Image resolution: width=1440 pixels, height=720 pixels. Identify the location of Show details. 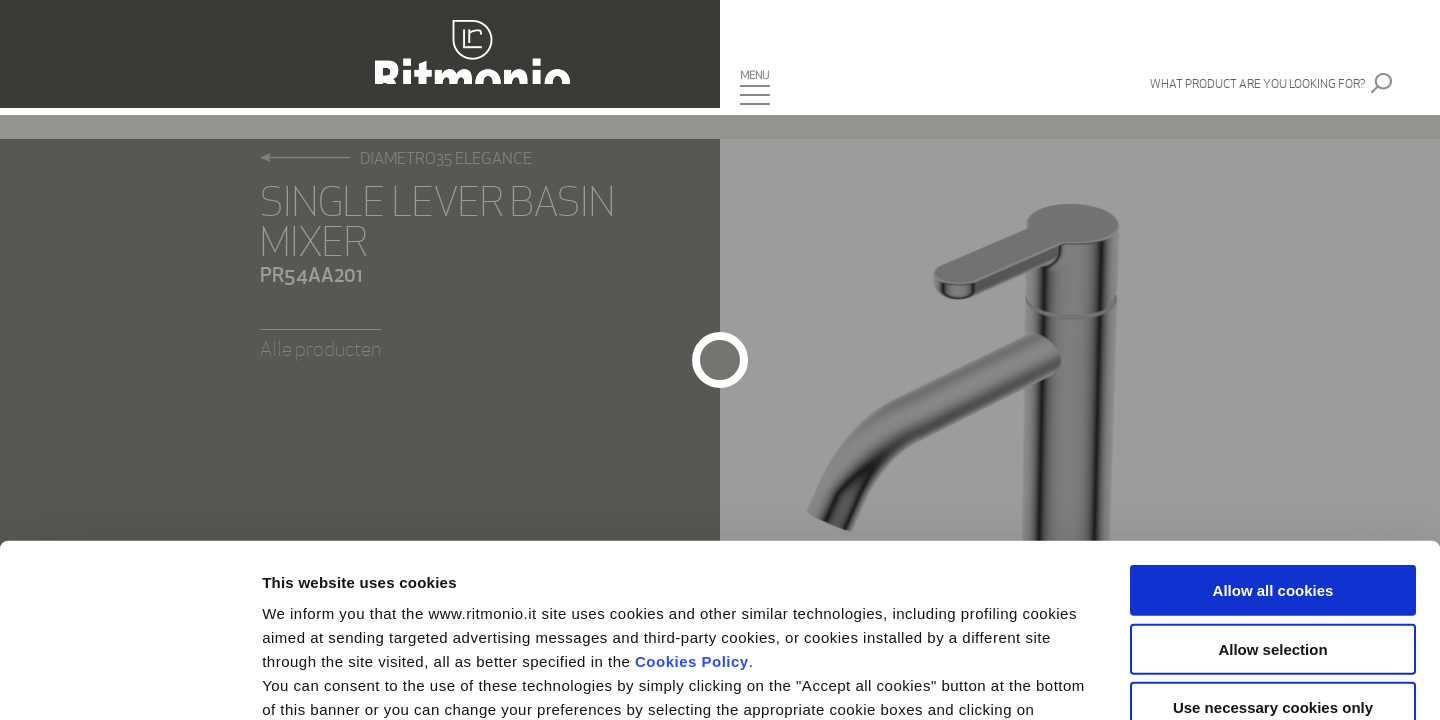
(1049, 680).